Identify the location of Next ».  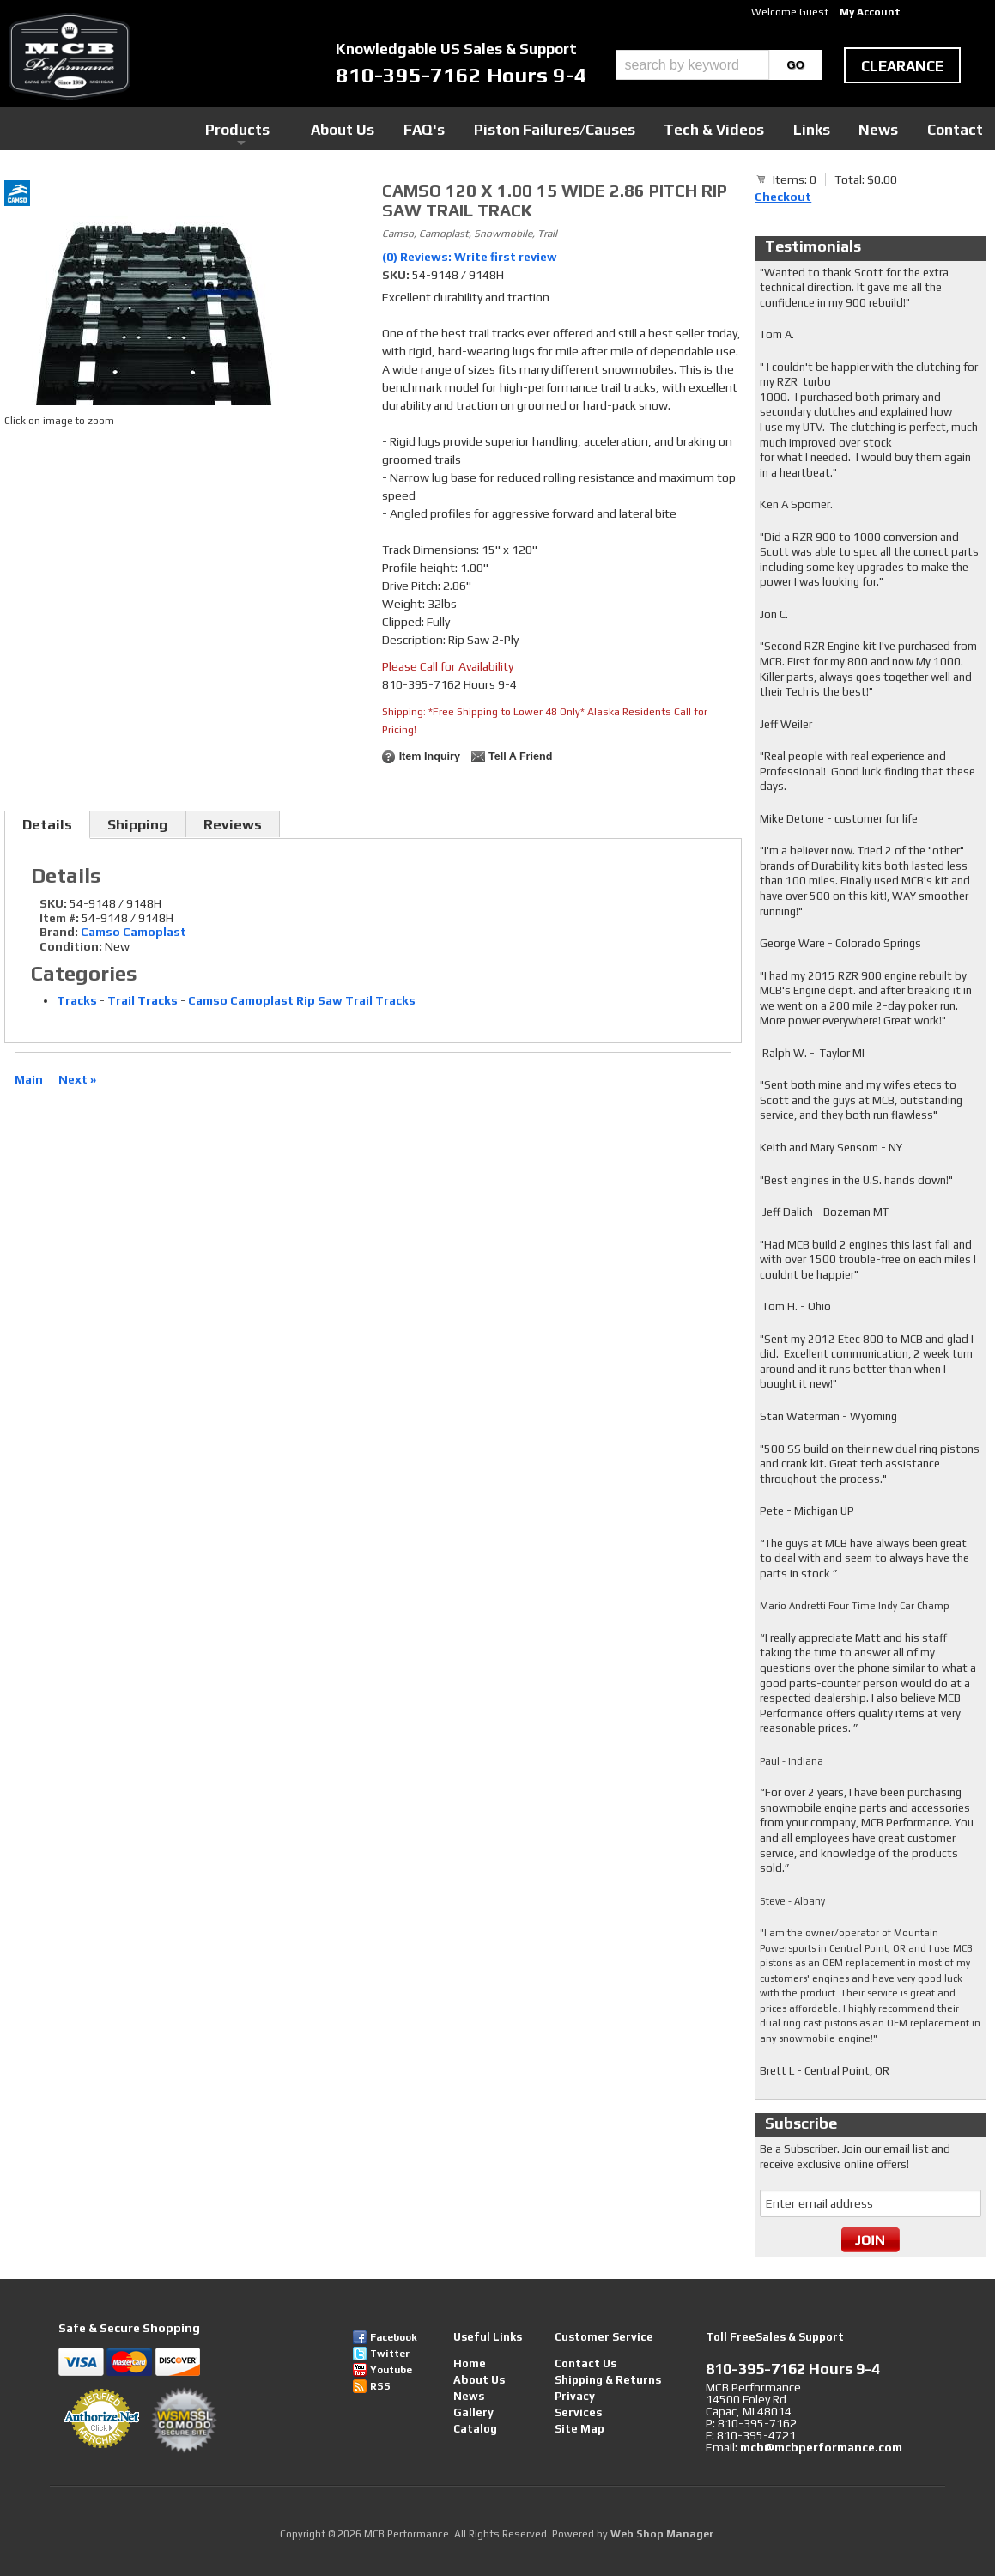
(77, 1079).